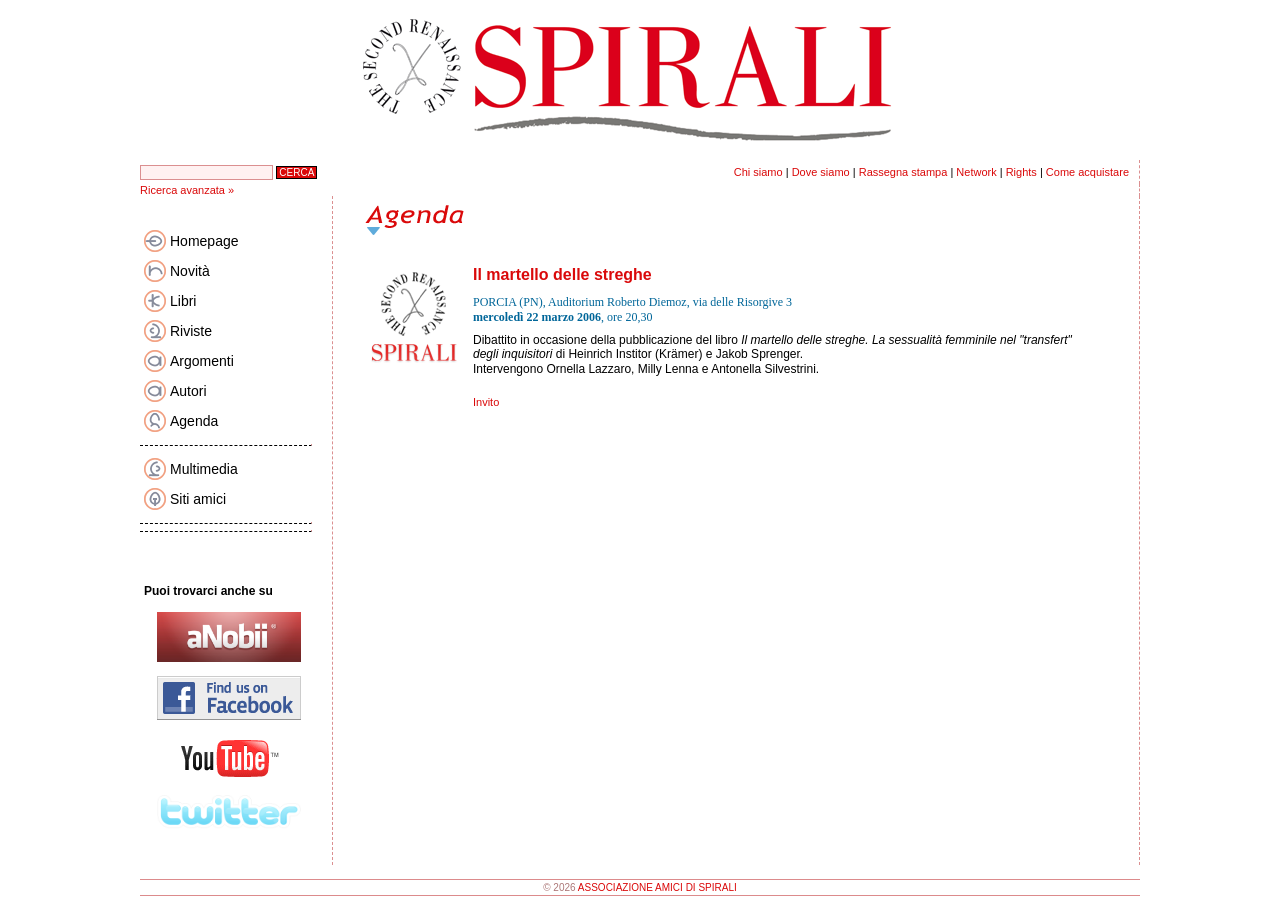  I want to click on Argomenti, so click(202, 361).